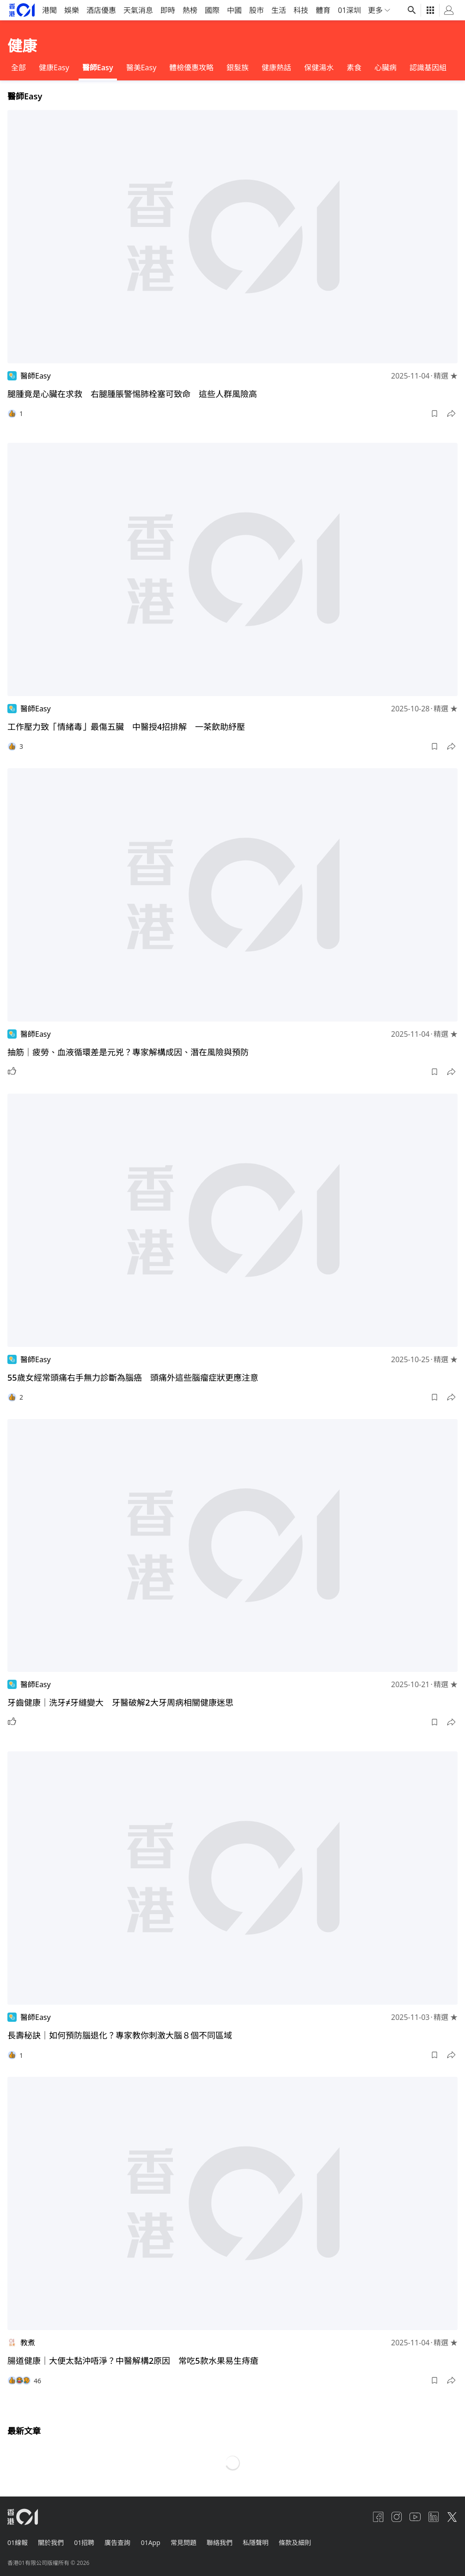 The image size is (465, 2576). What do you see at coordinates (138, 10) in the screenshot?
I see `天氣消息` at bounding box center [138, 10].